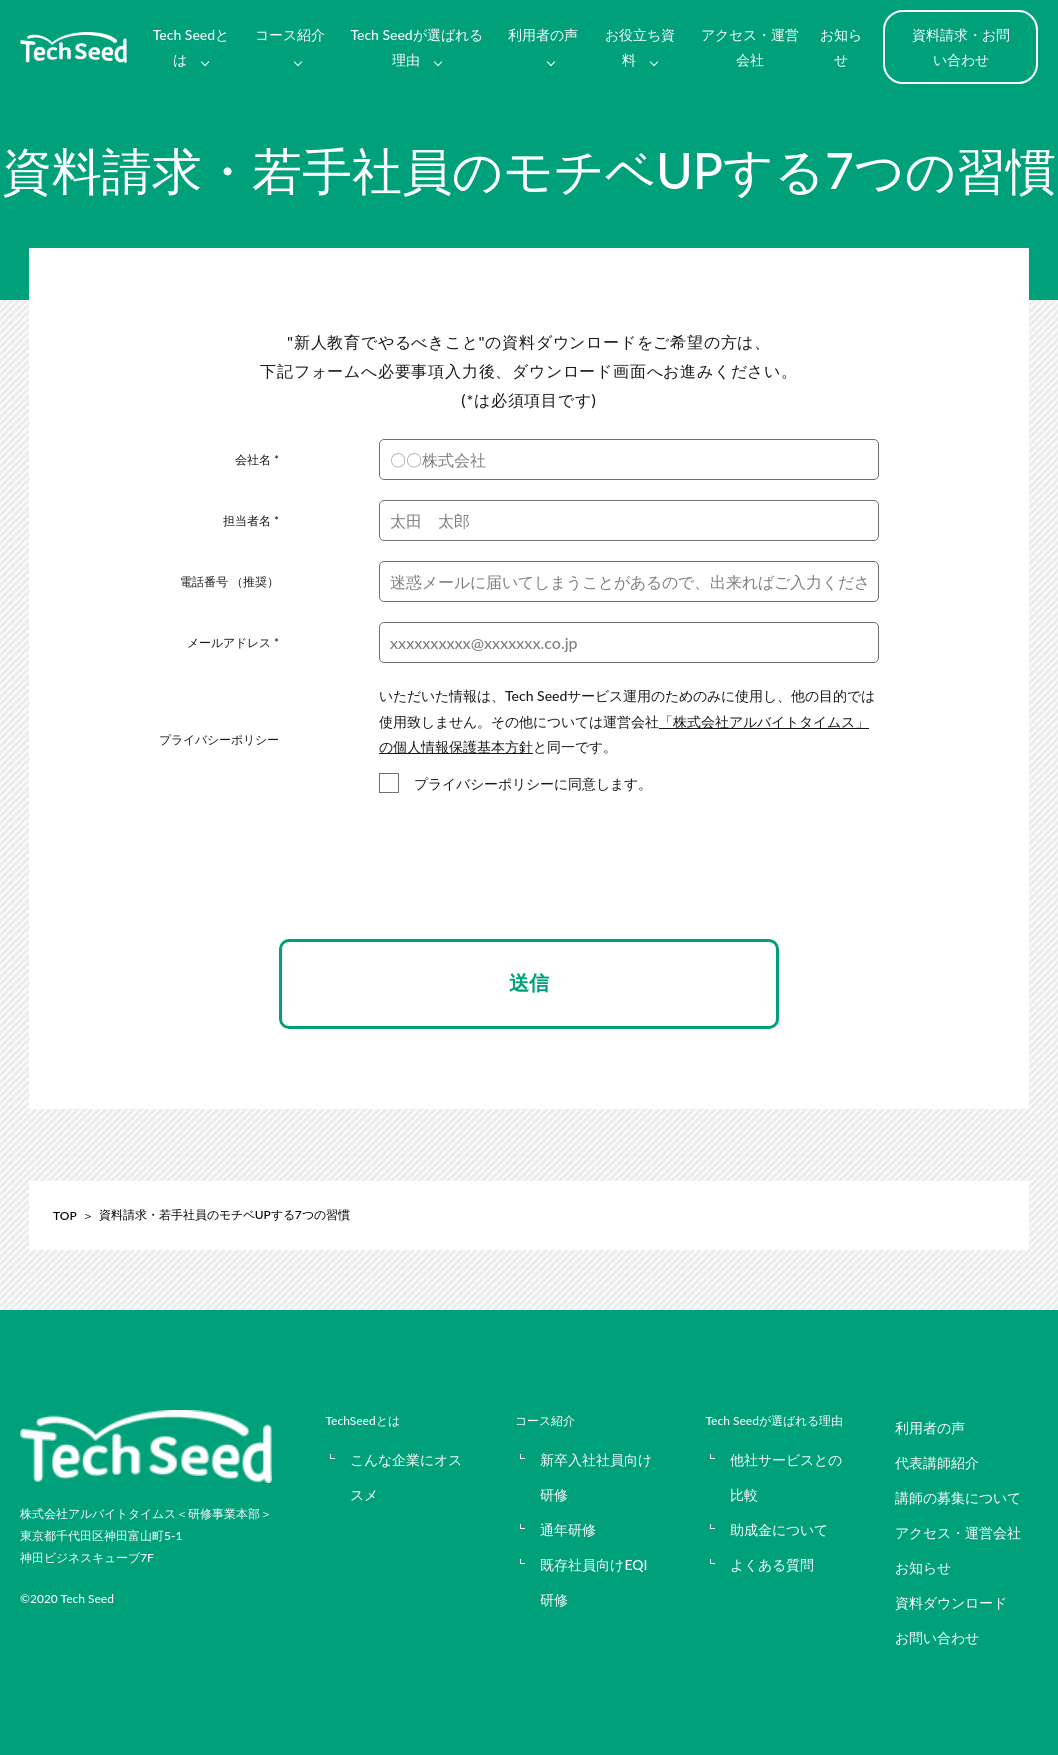 The height and width of the screenshot is (1755, 1058). I want to click on 資料請求・お問い合わせ, so click(961, 47).